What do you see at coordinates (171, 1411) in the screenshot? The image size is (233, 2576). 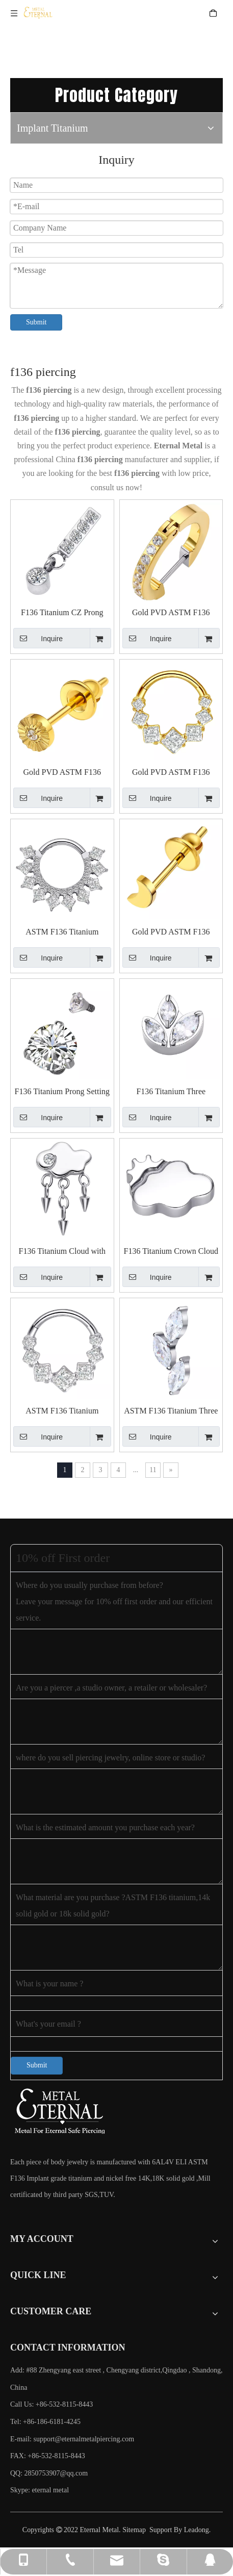 I see `ASTM F136 Titanium Three Marquise CZ Push in Top Piercing` at bounding box center [171, 1411].